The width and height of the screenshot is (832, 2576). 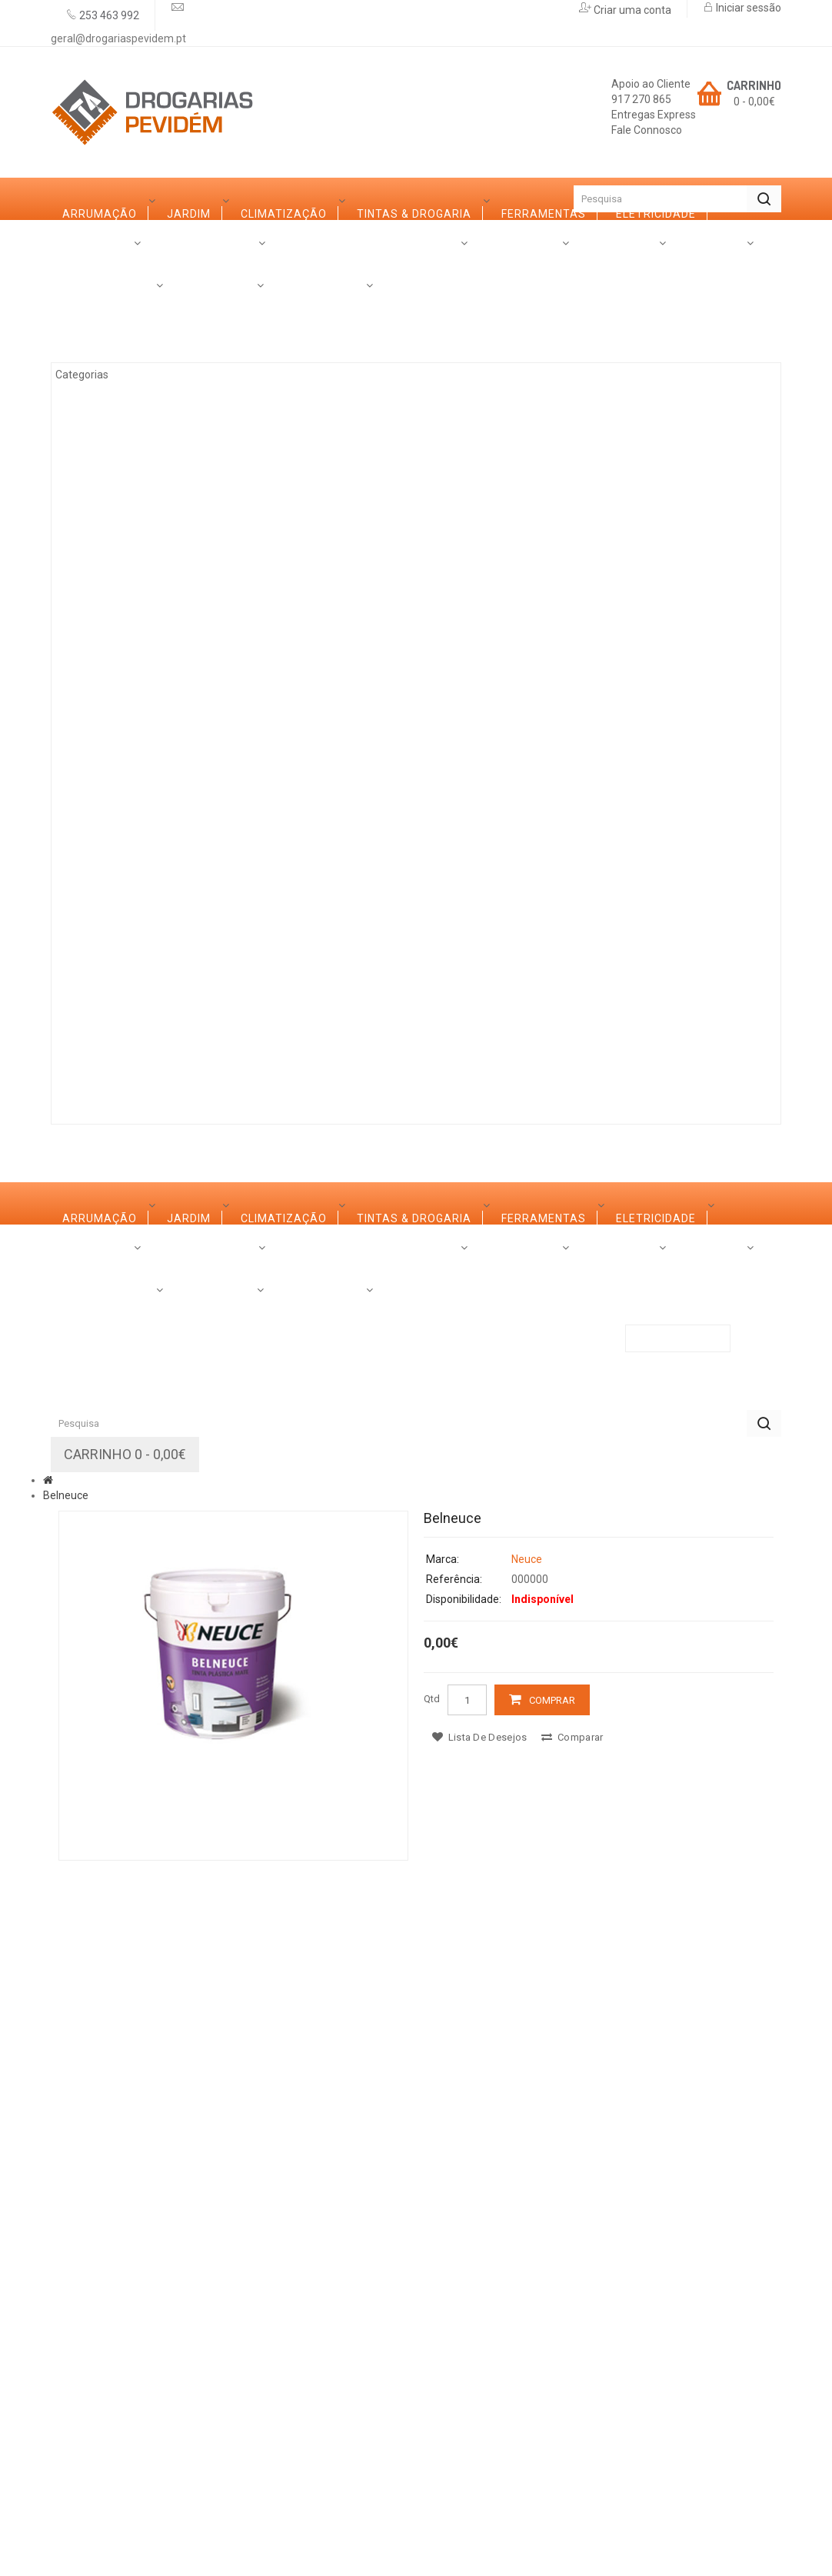 What do you see at coordinates (114, 904) in the screenshot?
I see `Iluminação` at bounding box center [114, 904].